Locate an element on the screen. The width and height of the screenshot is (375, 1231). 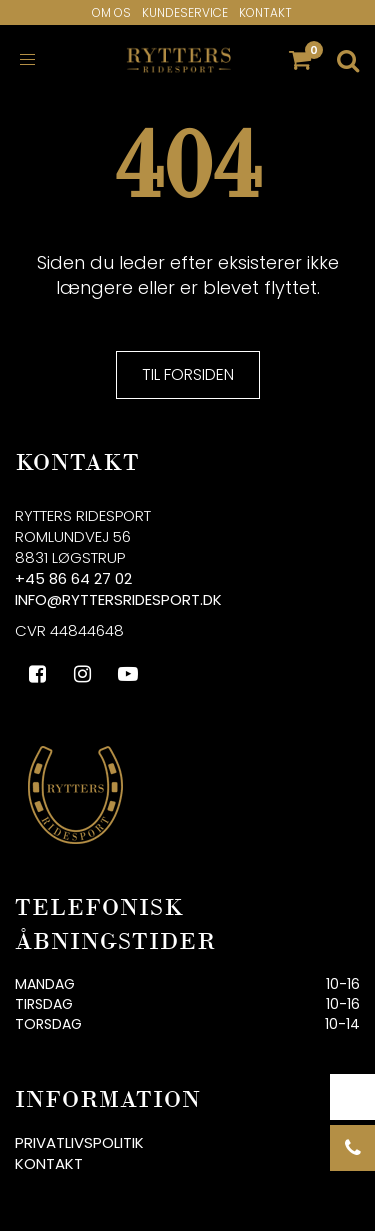
info@ryttersridesport.dk is located at coordinates (118, 599).